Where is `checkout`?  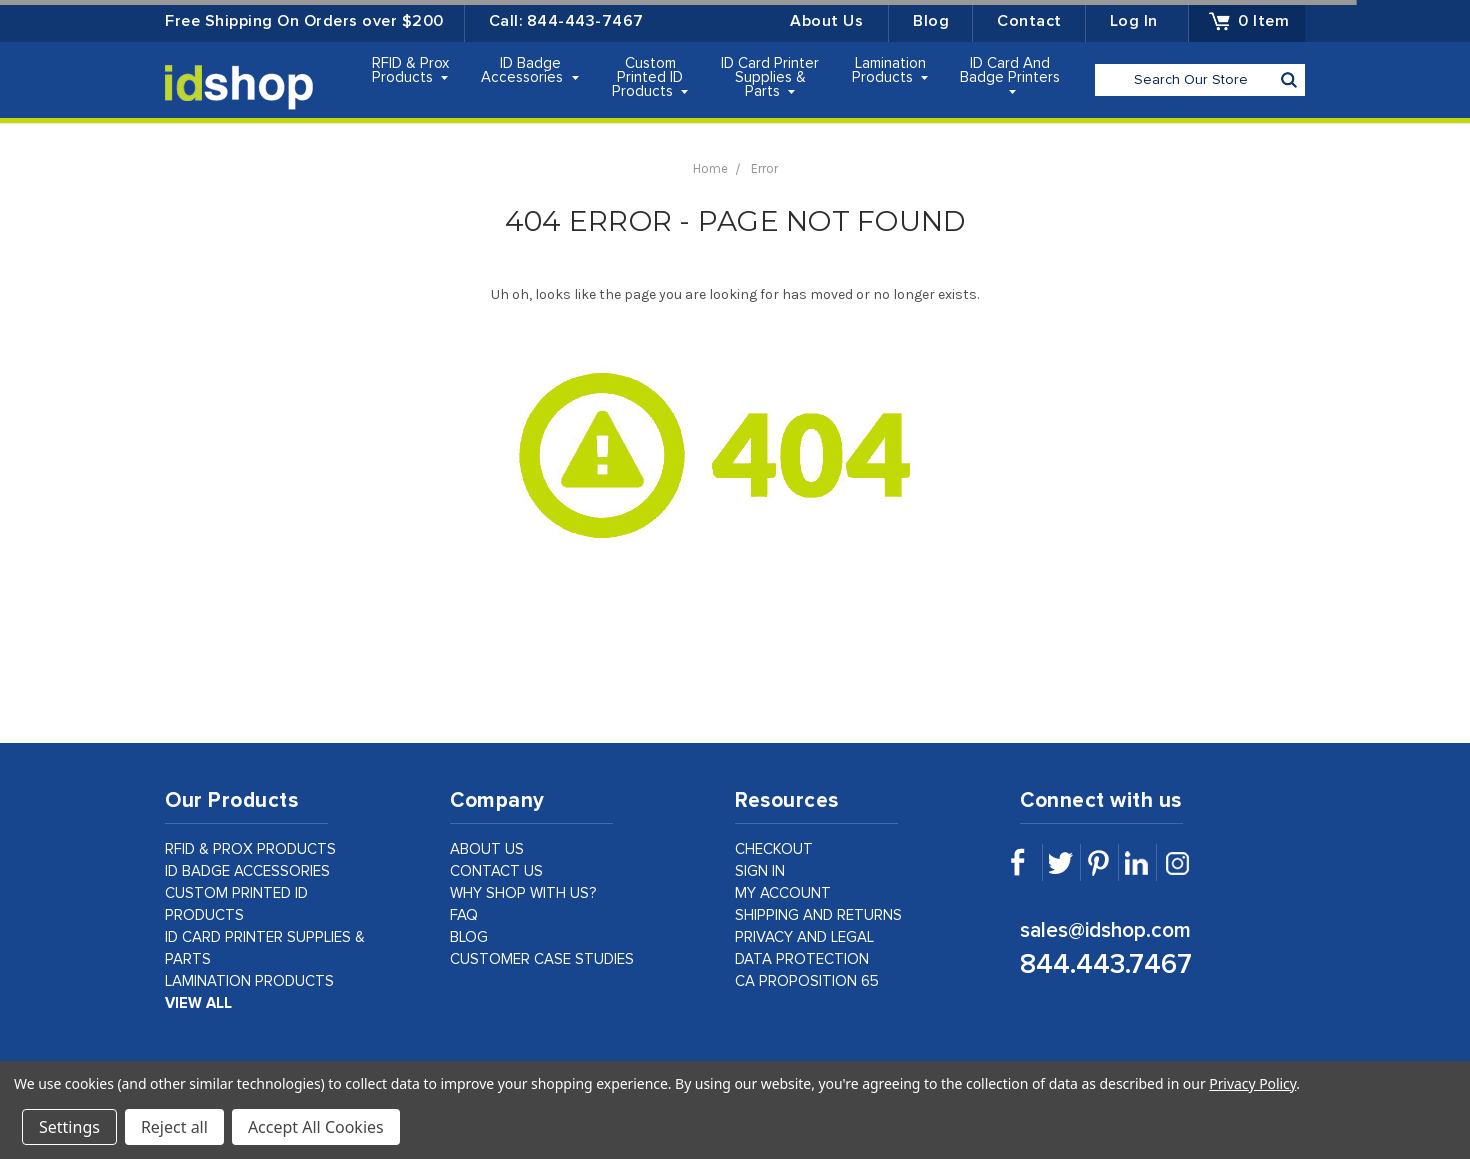
checkout is located at coordinates (774, 849).